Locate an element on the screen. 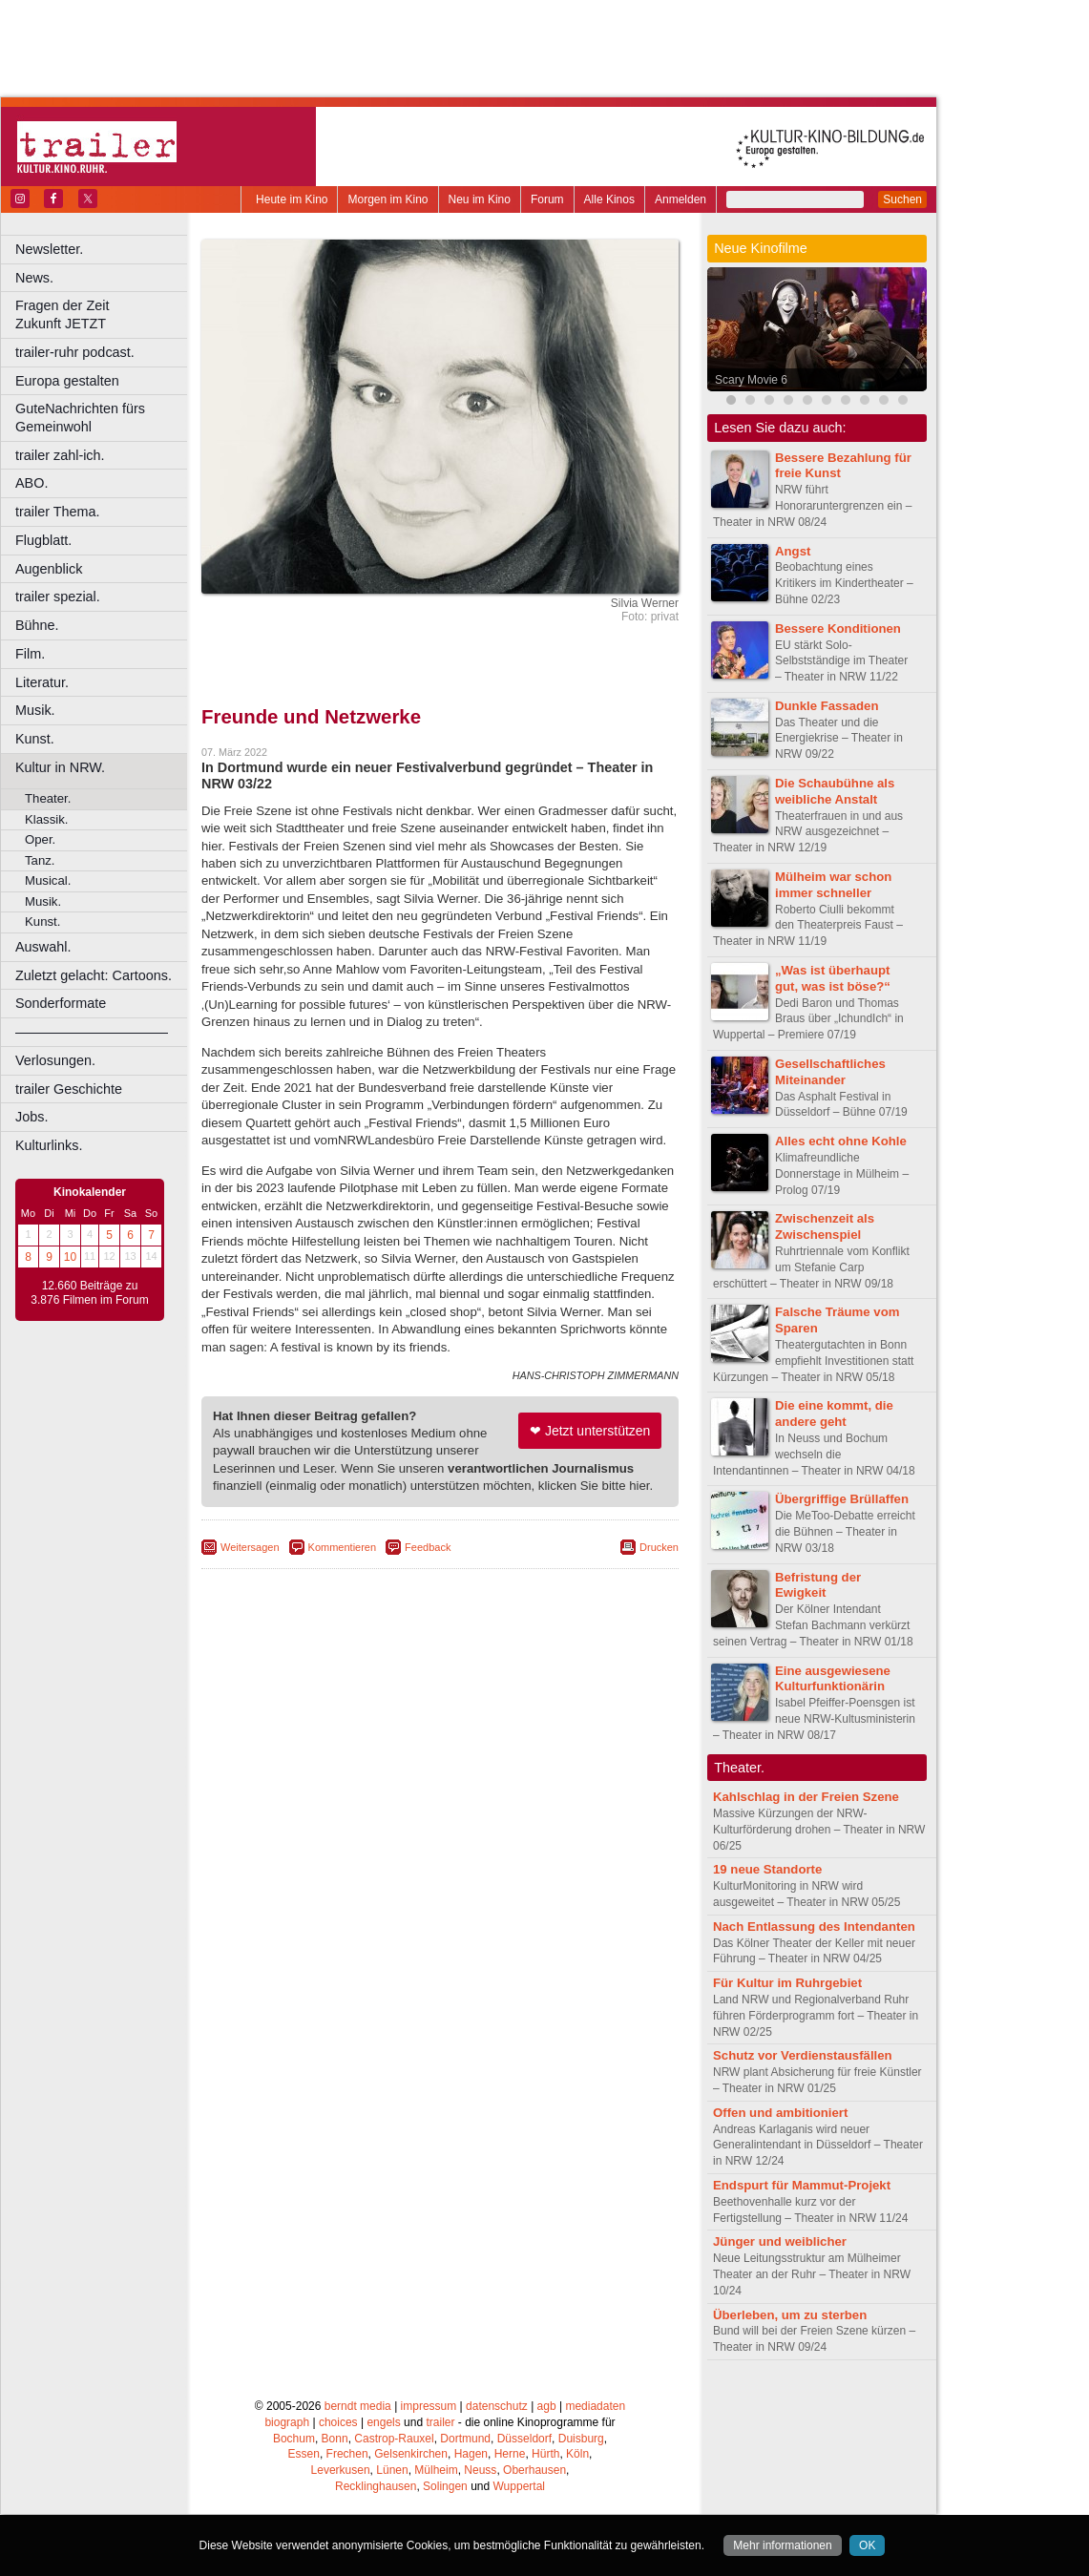 Image resolution: width=1089 pixels, height=2576 pixels. Suchen is located at coordinates (902, 199).